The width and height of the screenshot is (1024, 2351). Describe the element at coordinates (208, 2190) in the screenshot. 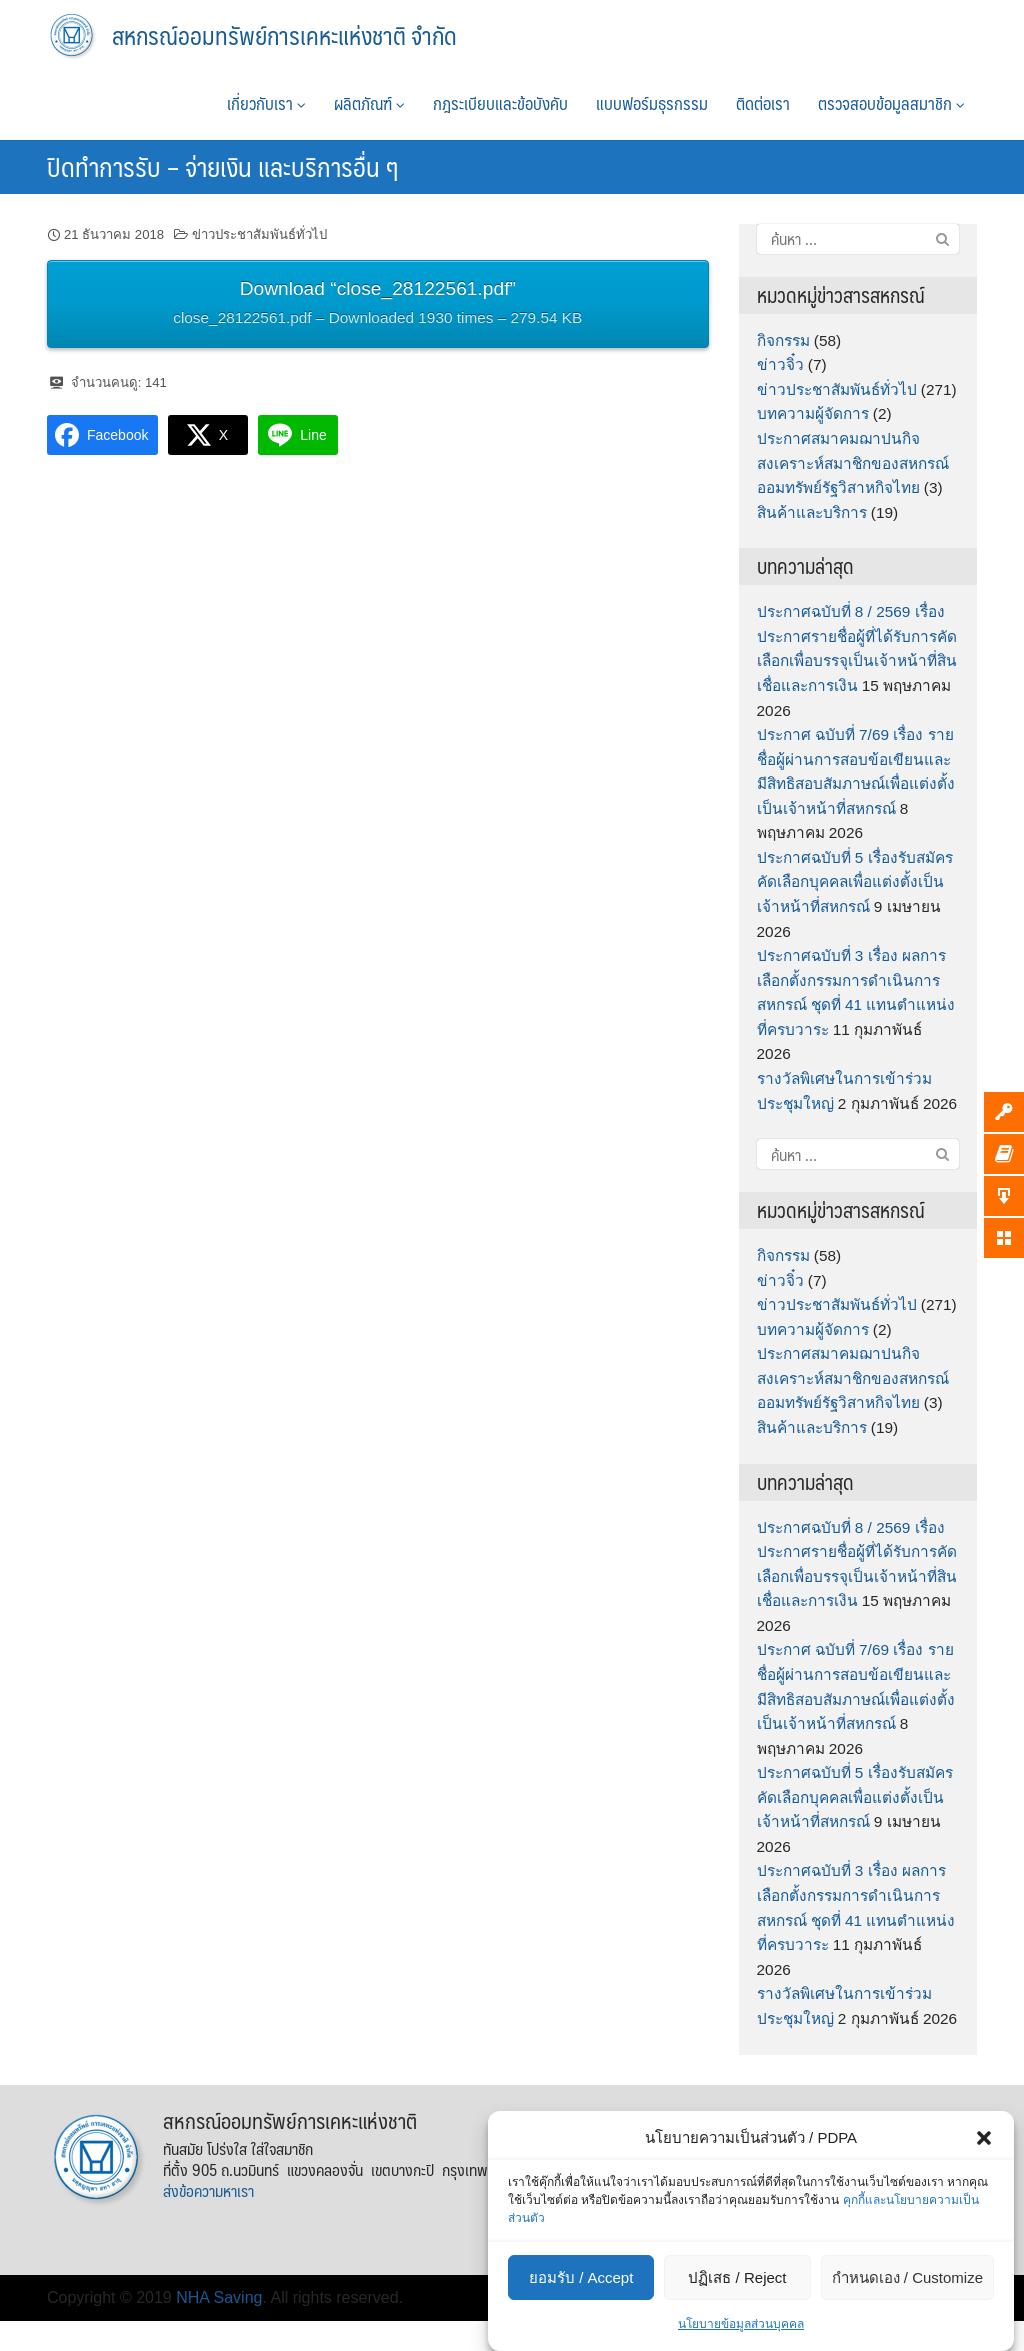

I see `ส่งข้อความหาเรา` at that location.